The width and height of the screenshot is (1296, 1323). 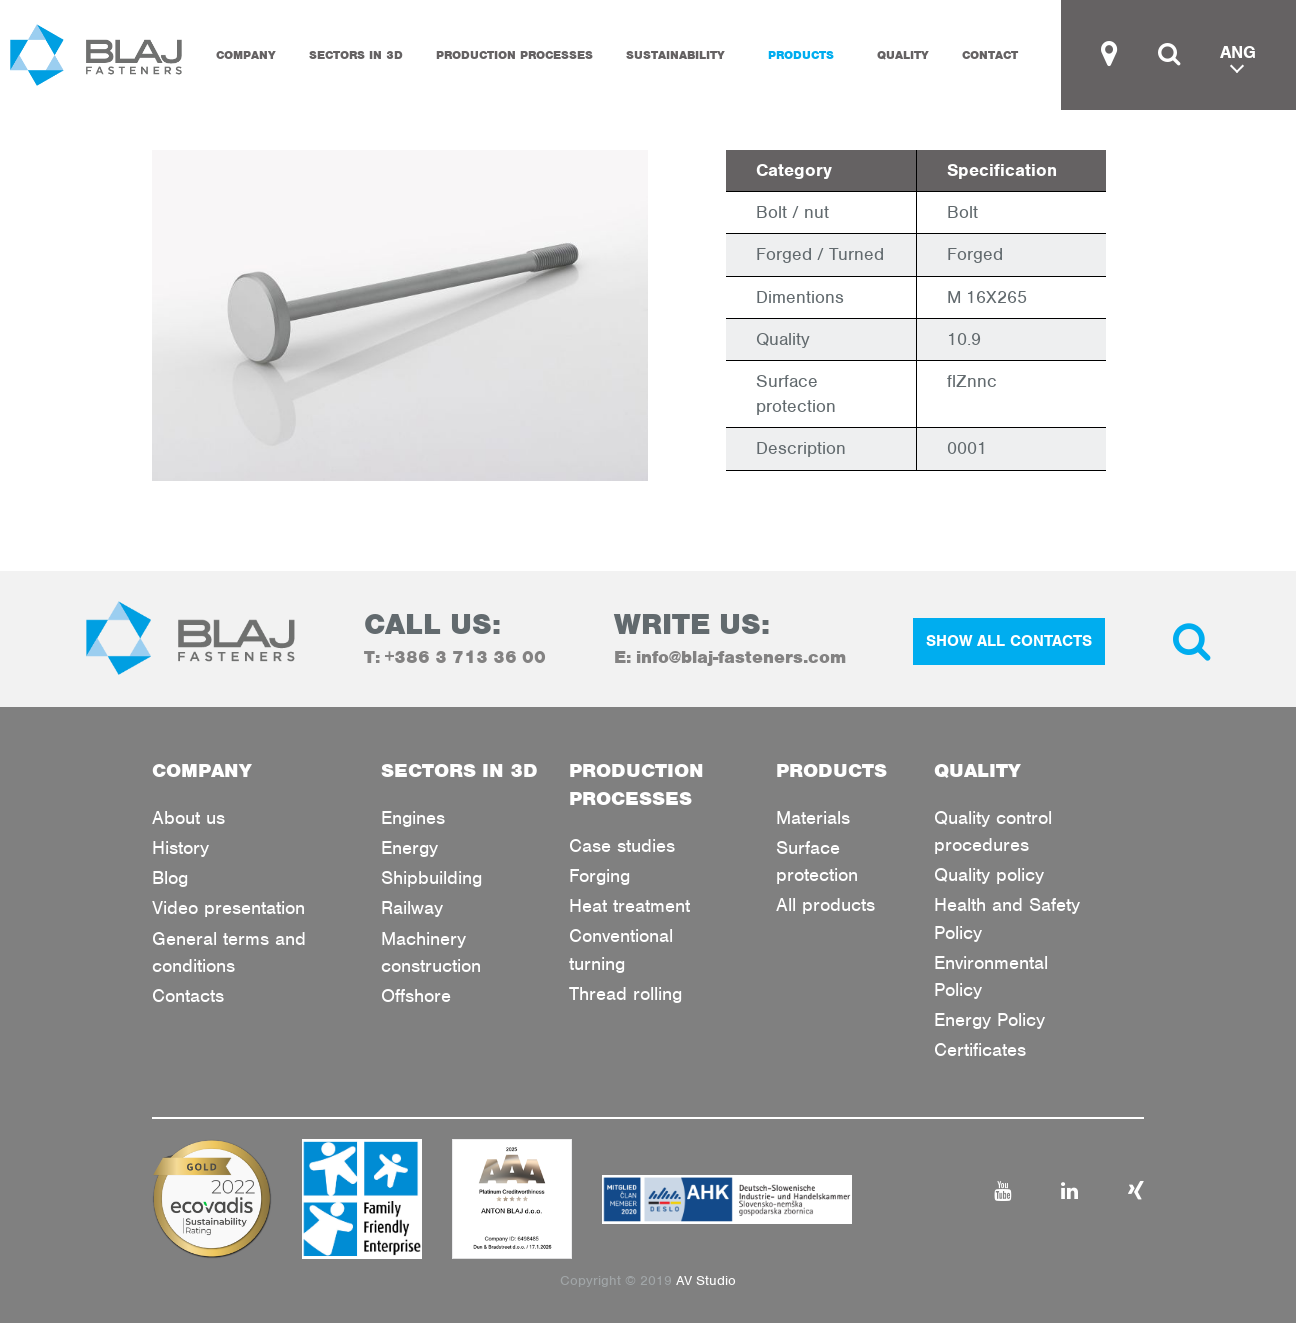 What do you see at coordinates (625, 993) in the screenshot?
I see `Thread rolling` at bounding box center [625, 993].